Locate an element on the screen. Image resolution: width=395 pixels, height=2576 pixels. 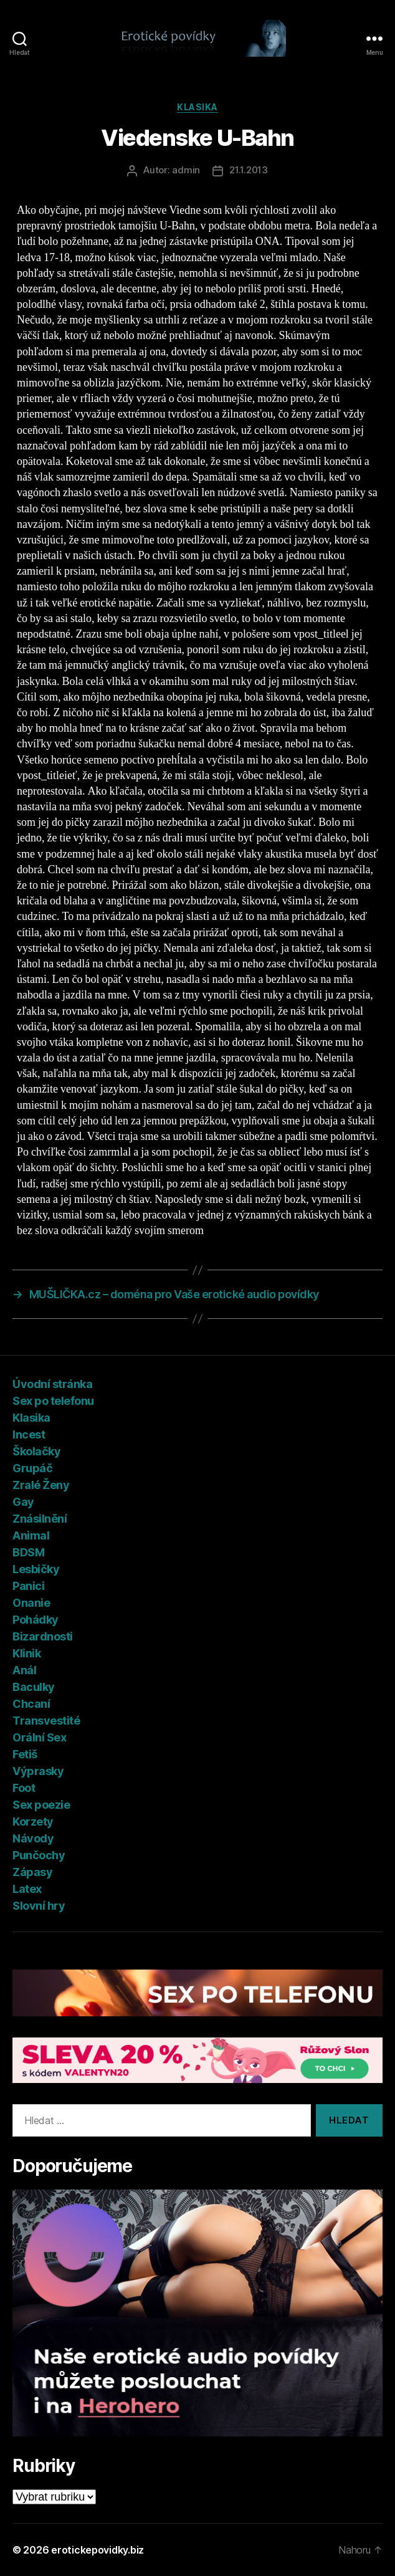
Sex poezie is located at coordinates (41, 1804).